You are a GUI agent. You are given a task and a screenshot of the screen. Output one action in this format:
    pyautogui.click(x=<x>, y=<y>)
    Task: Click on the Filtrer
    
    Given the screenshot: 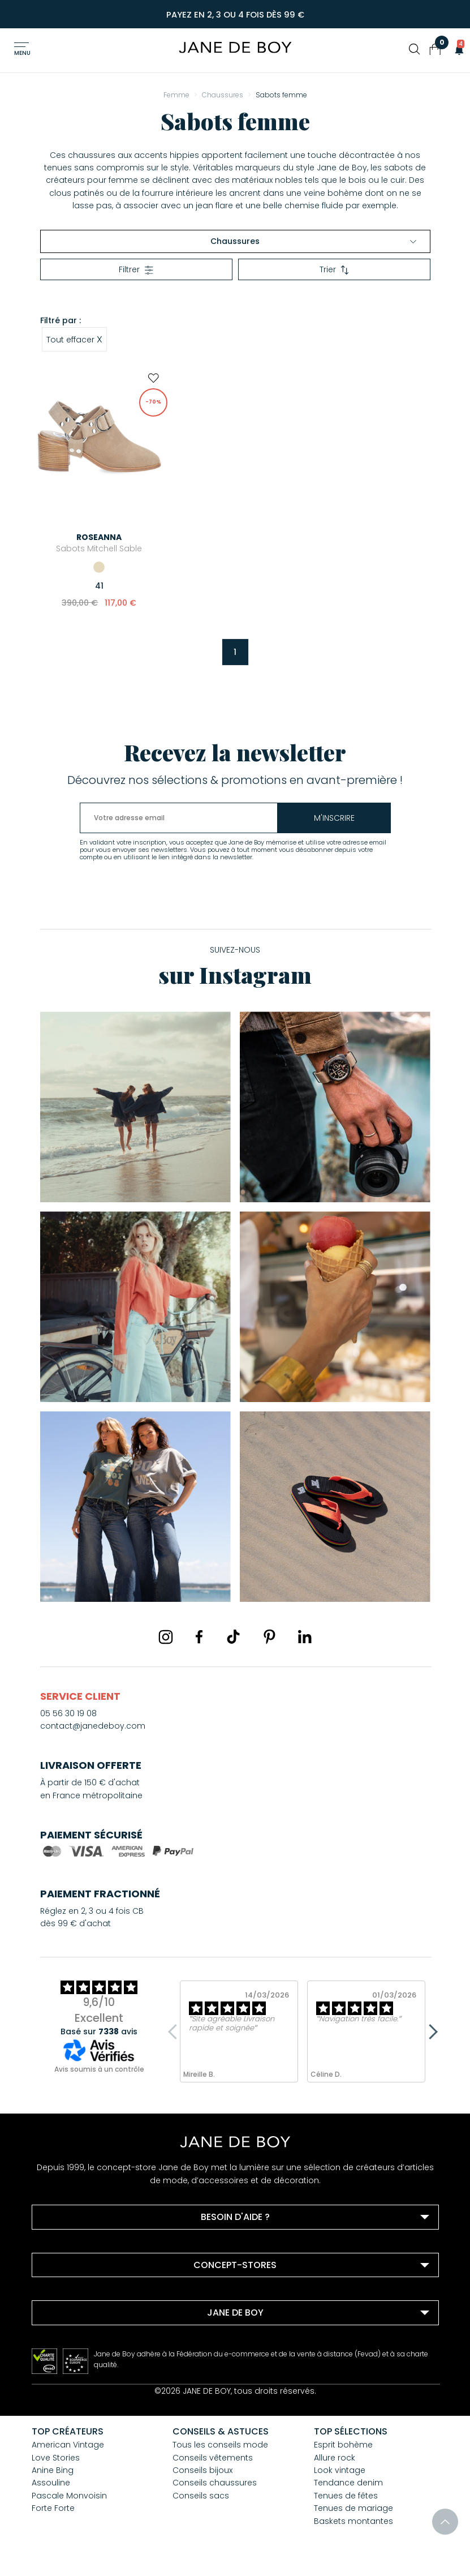 What is the action you would take?
    pyautogui.click(x=136, y=269)
    